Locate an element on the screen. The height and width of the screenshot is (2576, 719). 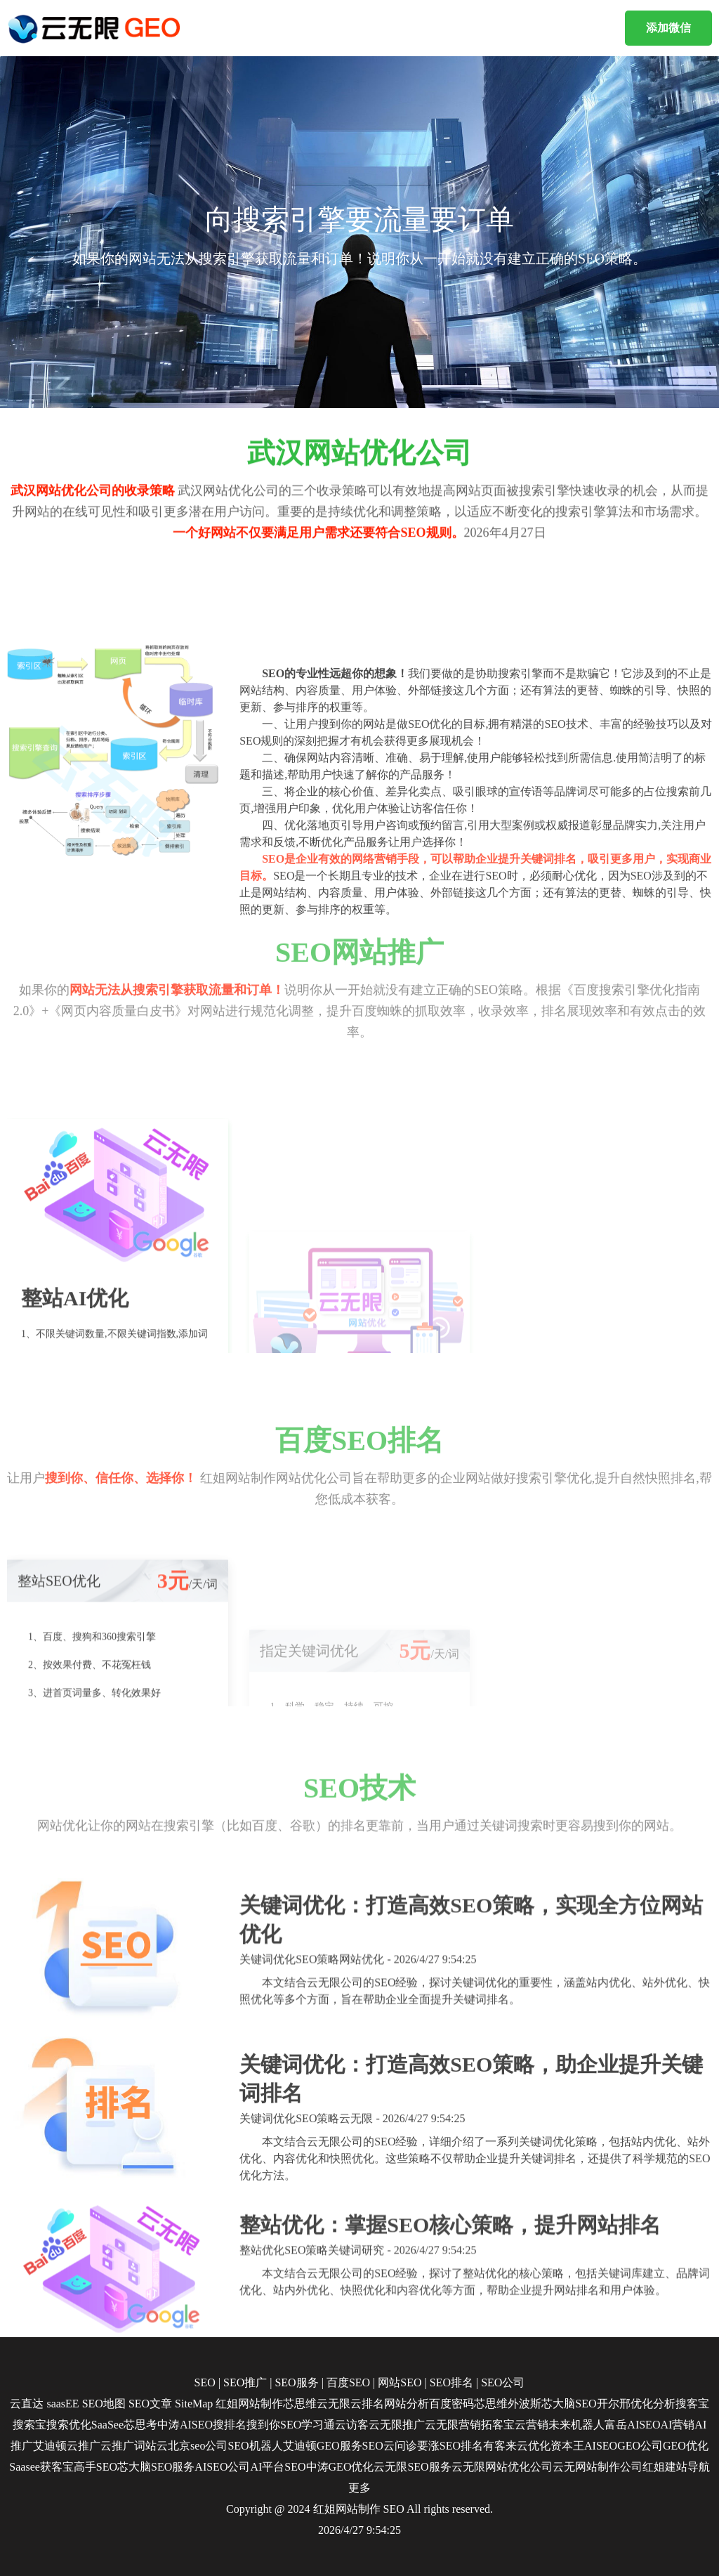
云营销 is located at coordinates (531, 2425).